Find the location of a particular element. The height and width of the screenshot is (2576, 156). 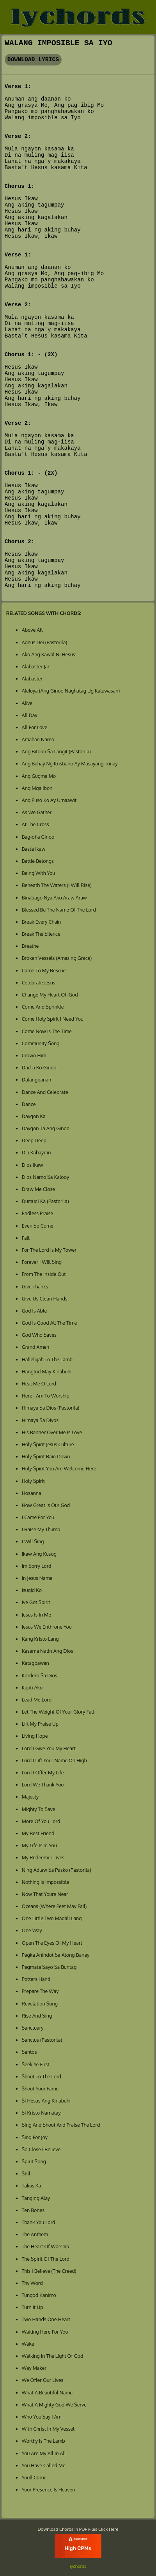

Santos is located at coordinates (29, 2052).